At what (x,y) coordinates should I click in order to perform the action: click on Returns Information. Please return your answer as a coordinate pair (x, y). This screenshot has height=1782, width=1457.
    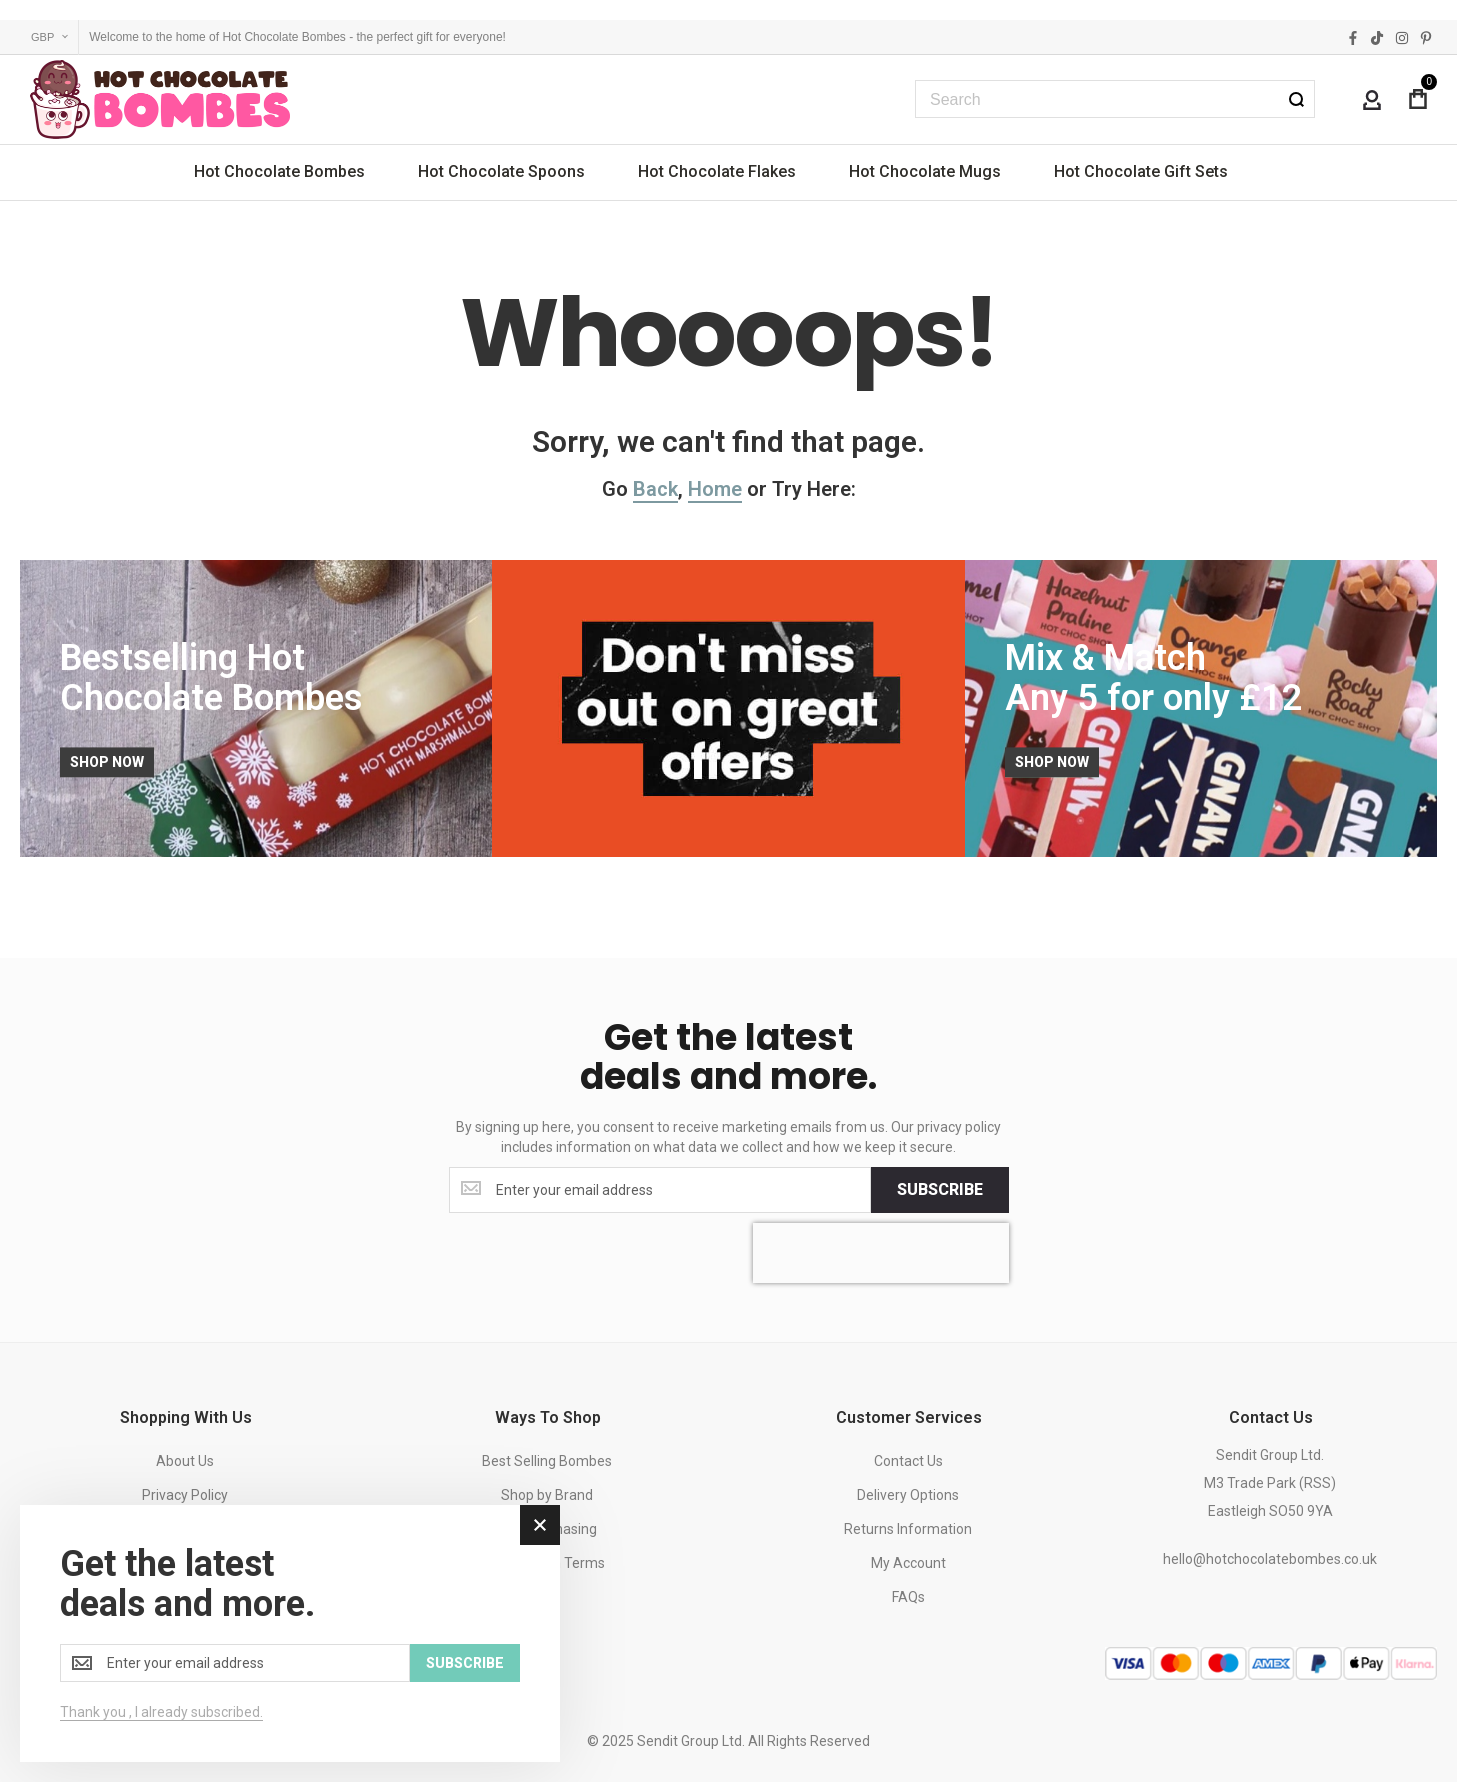
    Looking at the image, I should click on (908, 1529).